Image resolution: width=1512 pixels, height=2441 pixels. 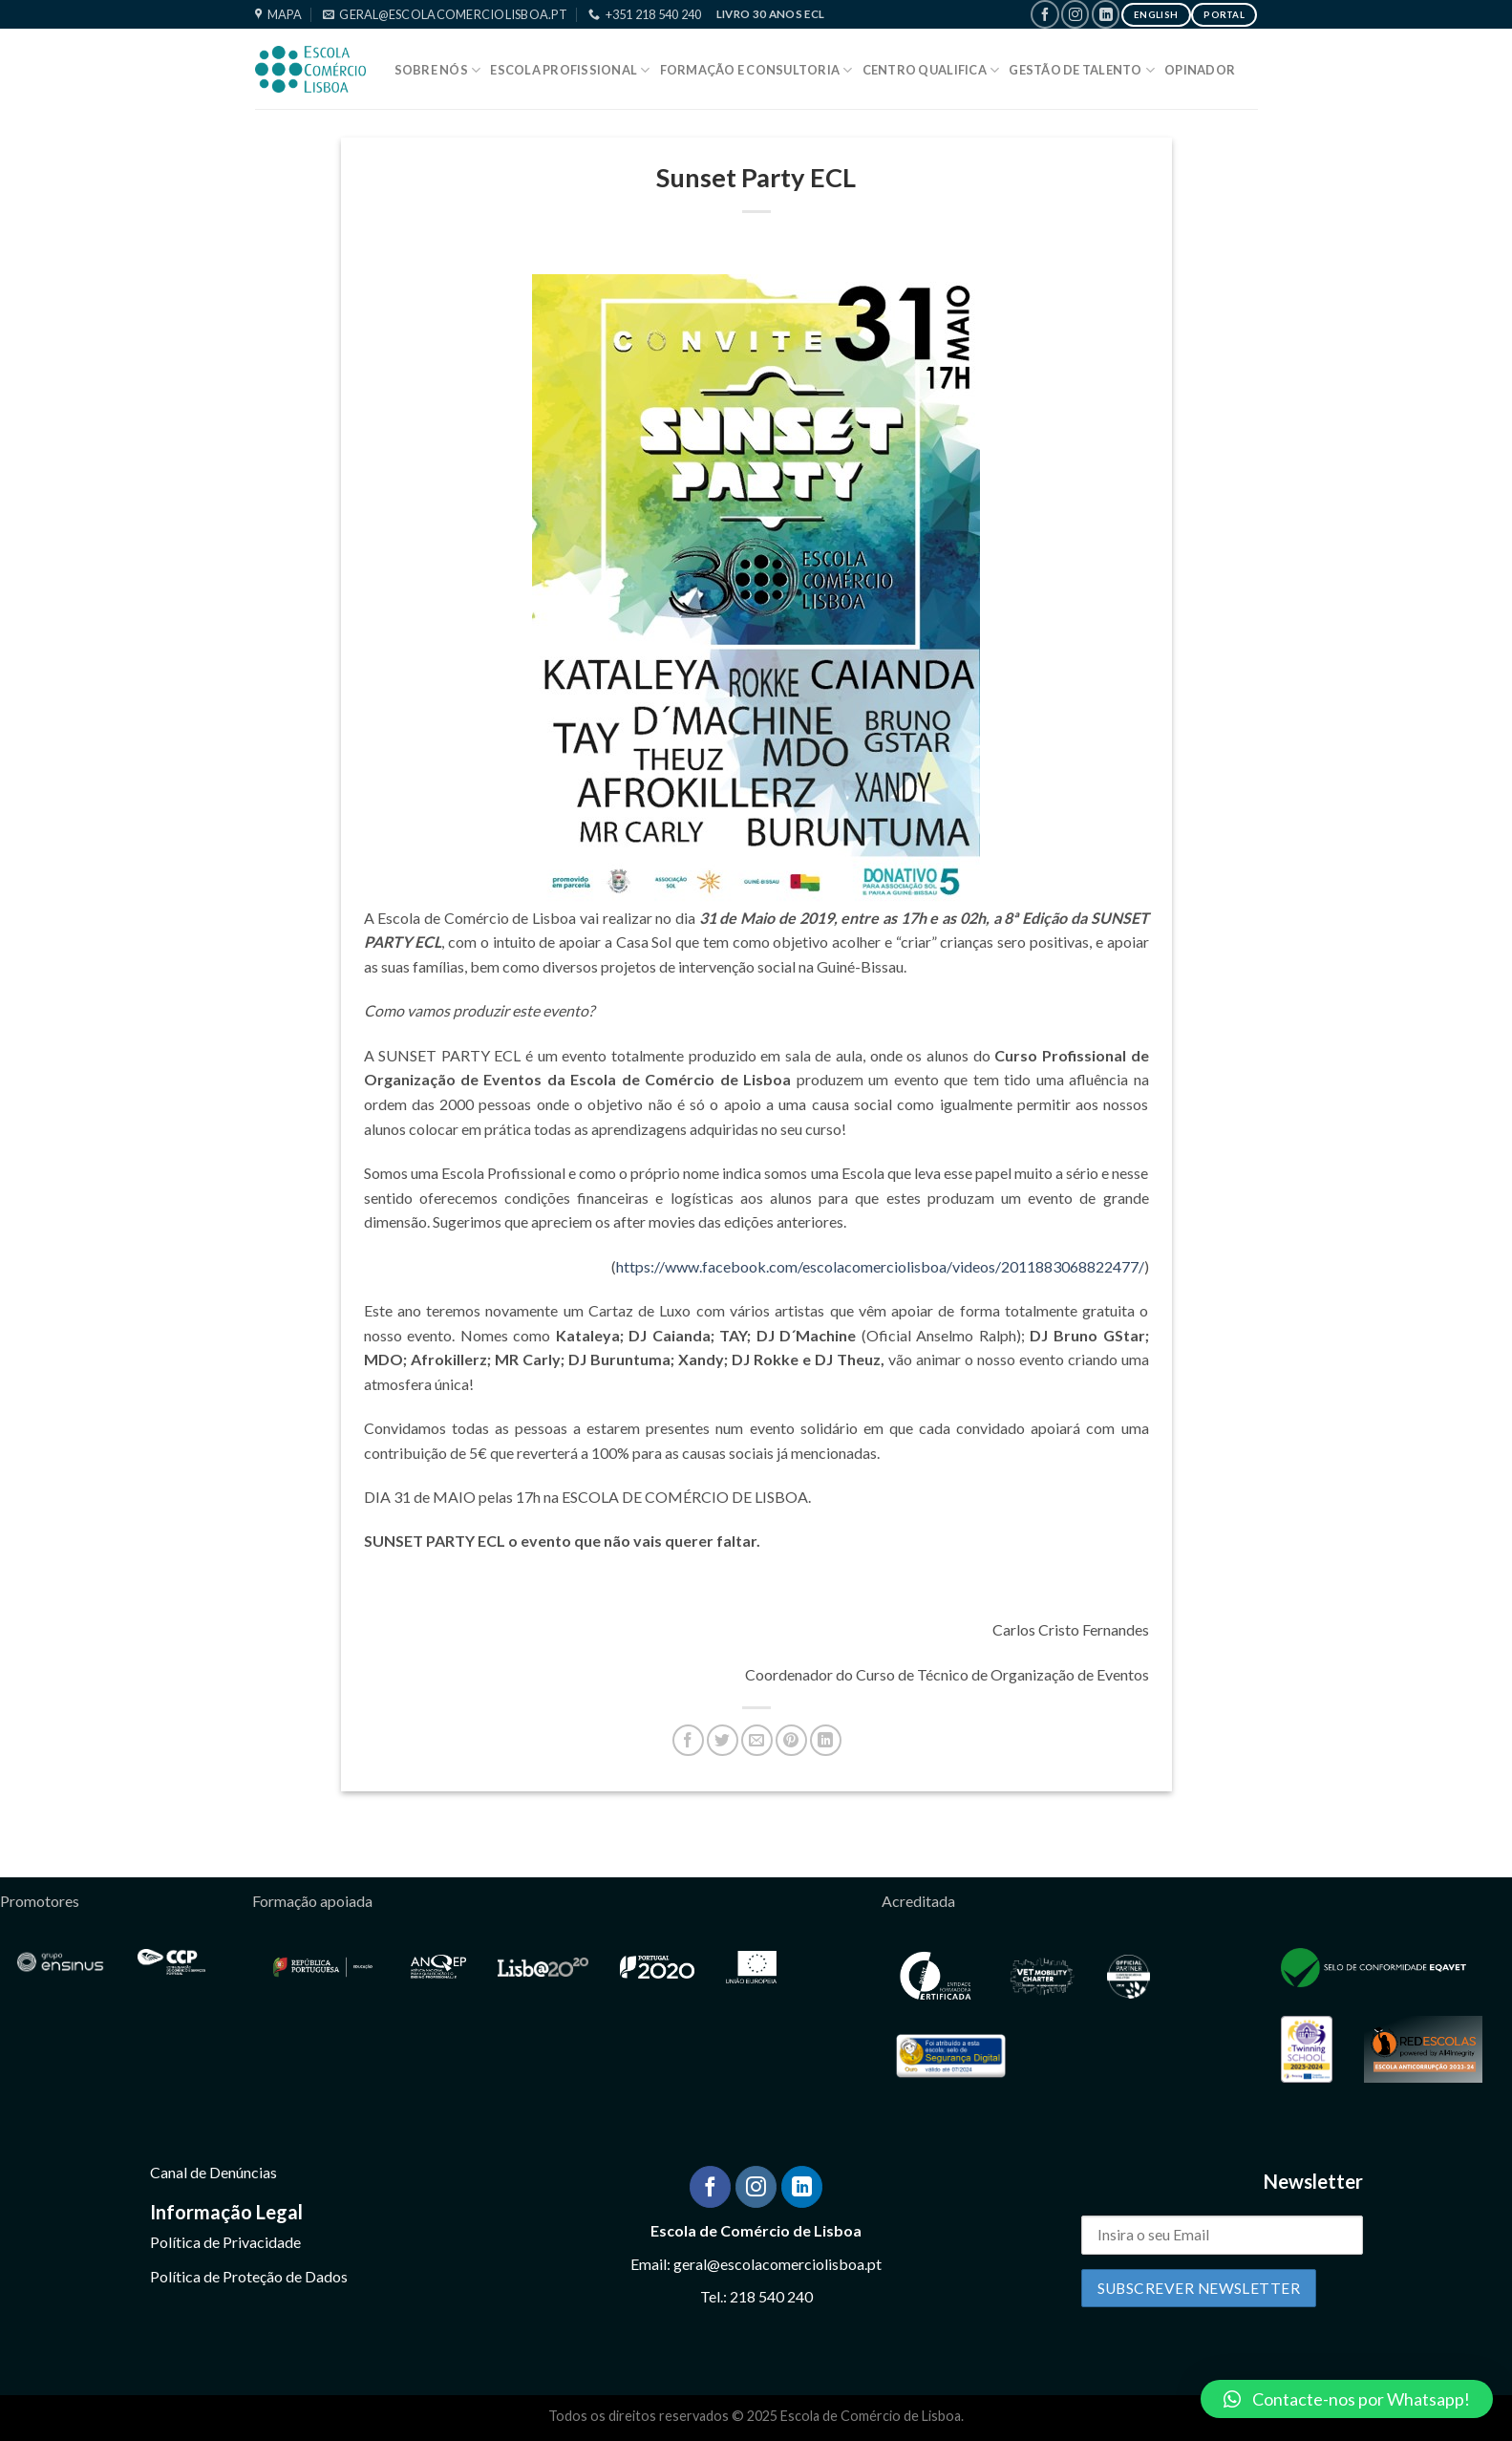 What do you see at coordinates (757, 1740) in the screenshot?
I see `[Email to a Friend]` at bounding box center [757, 1740].